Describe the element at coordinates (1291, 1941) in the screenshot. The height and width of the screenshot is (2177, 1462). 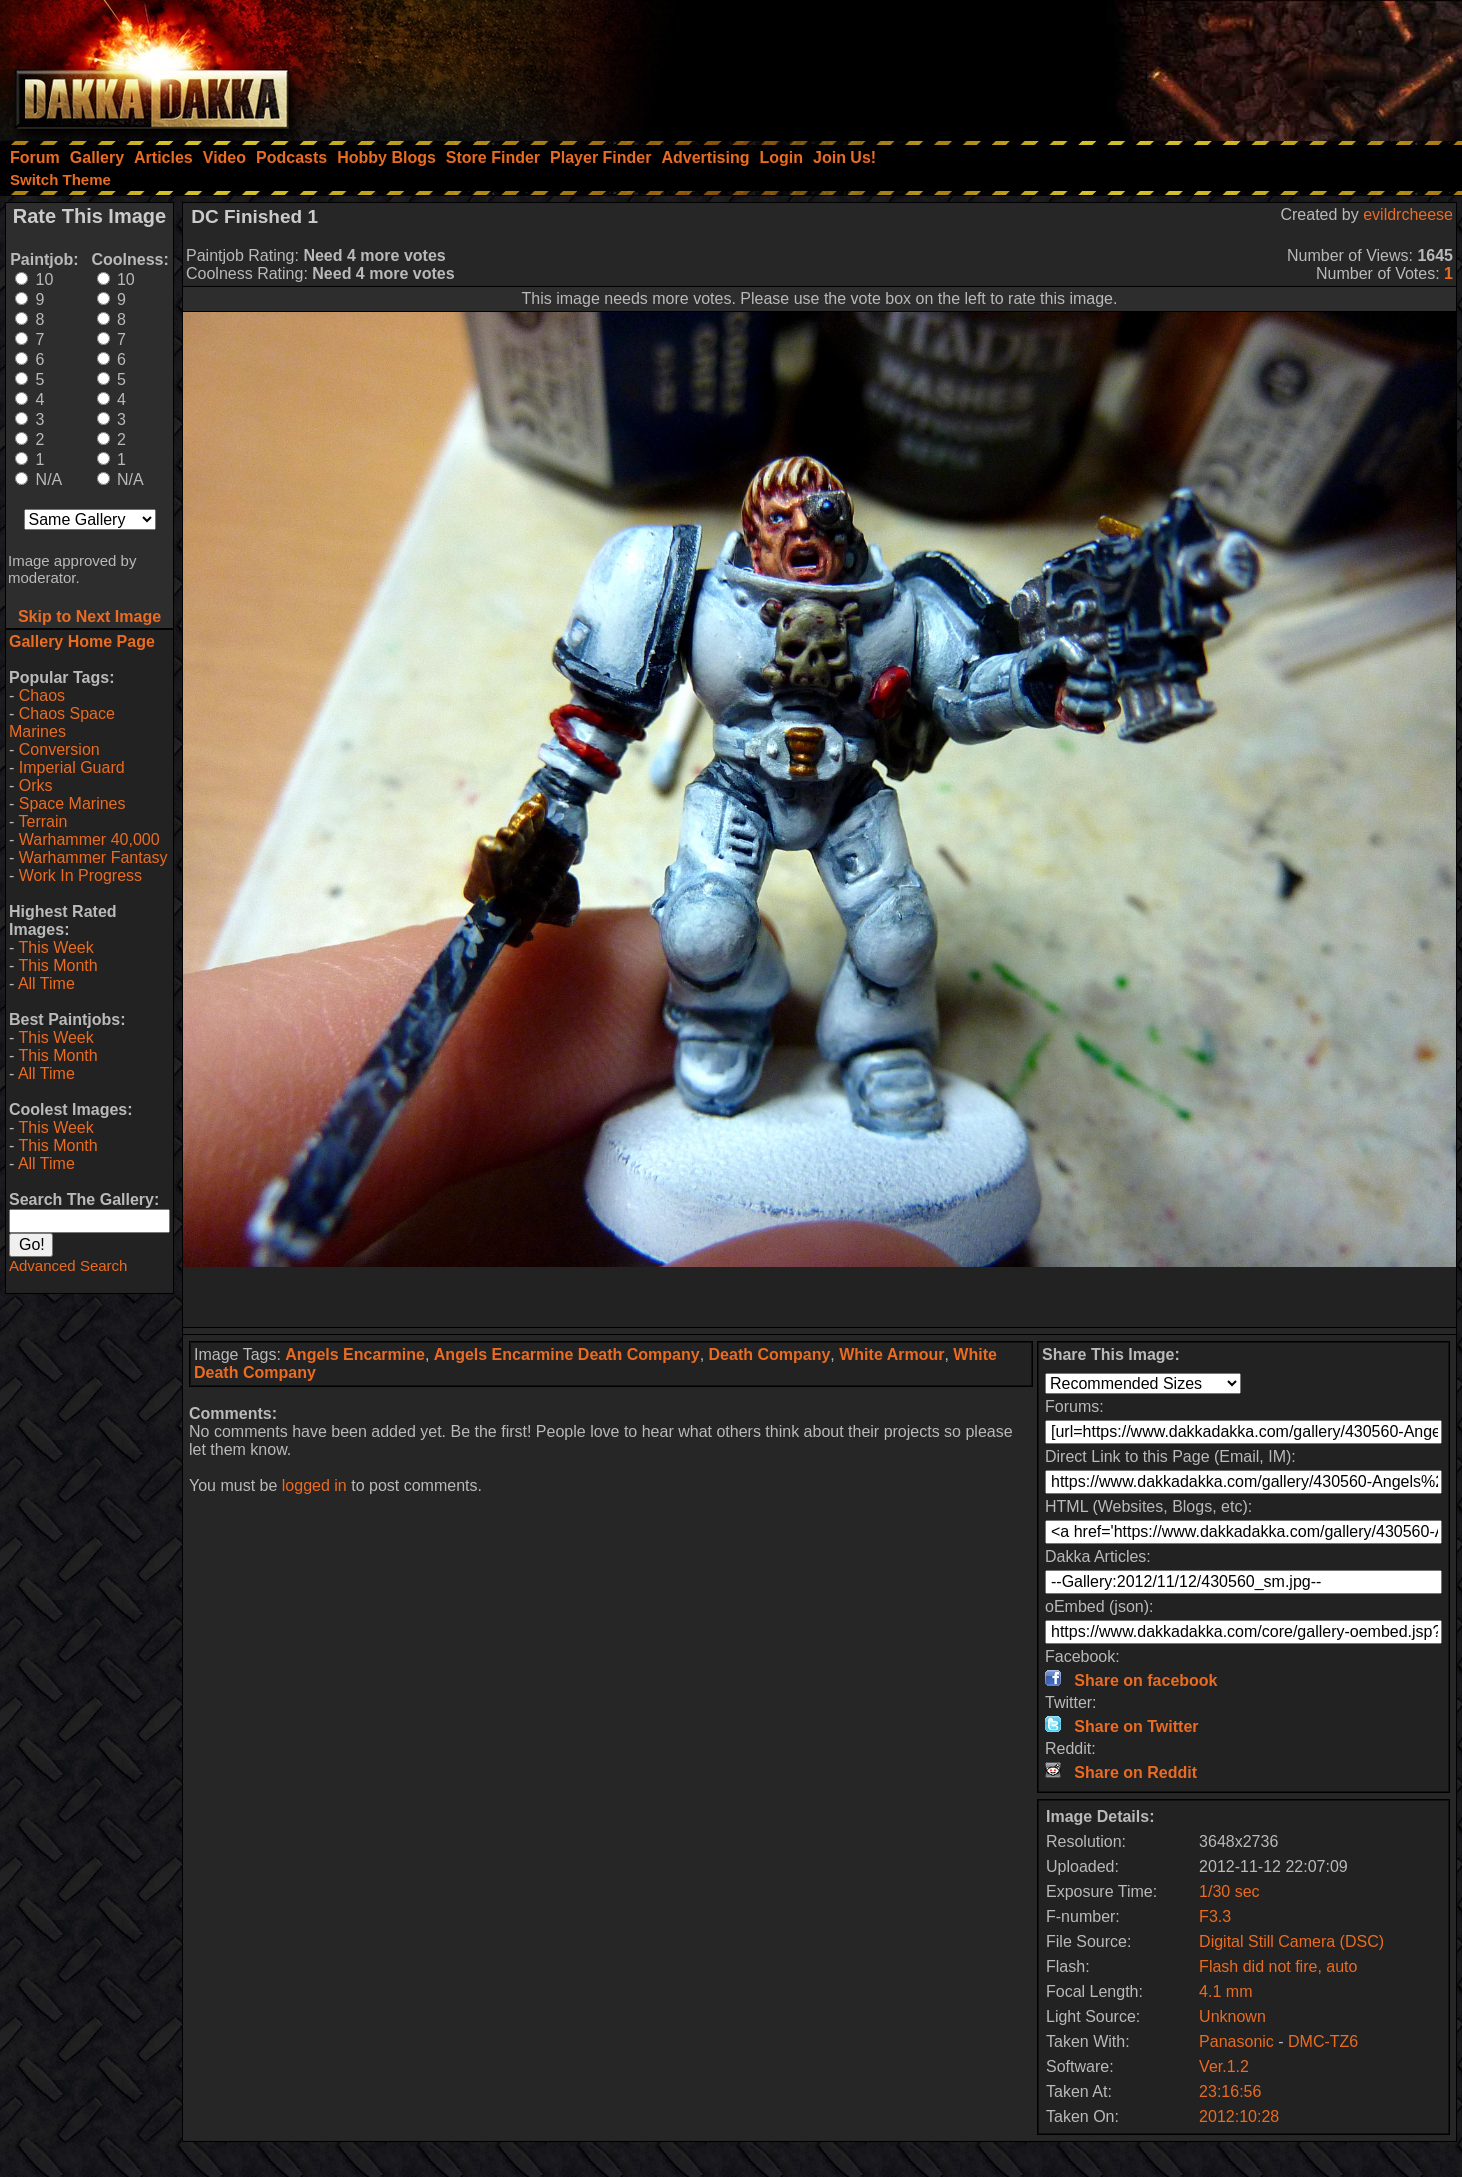
I see `Digital Still Camera (DSC)` at that location.